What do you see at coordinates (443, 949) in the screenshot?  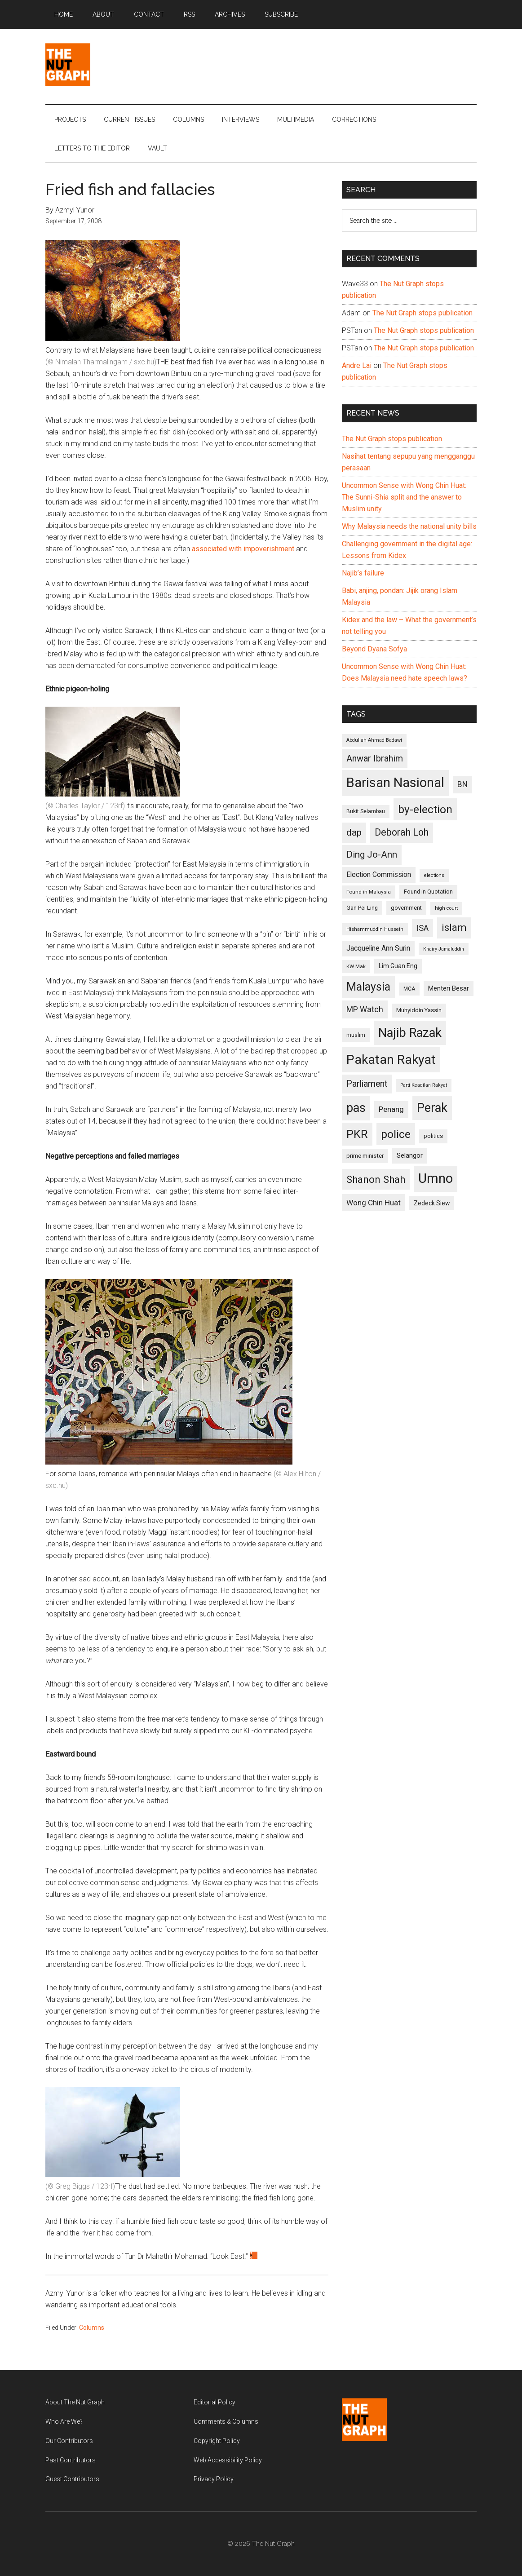 I see `Khairy Jamaluddin [Khairy Jamaluddin (88 items)]` at bounding box center [443, 949].